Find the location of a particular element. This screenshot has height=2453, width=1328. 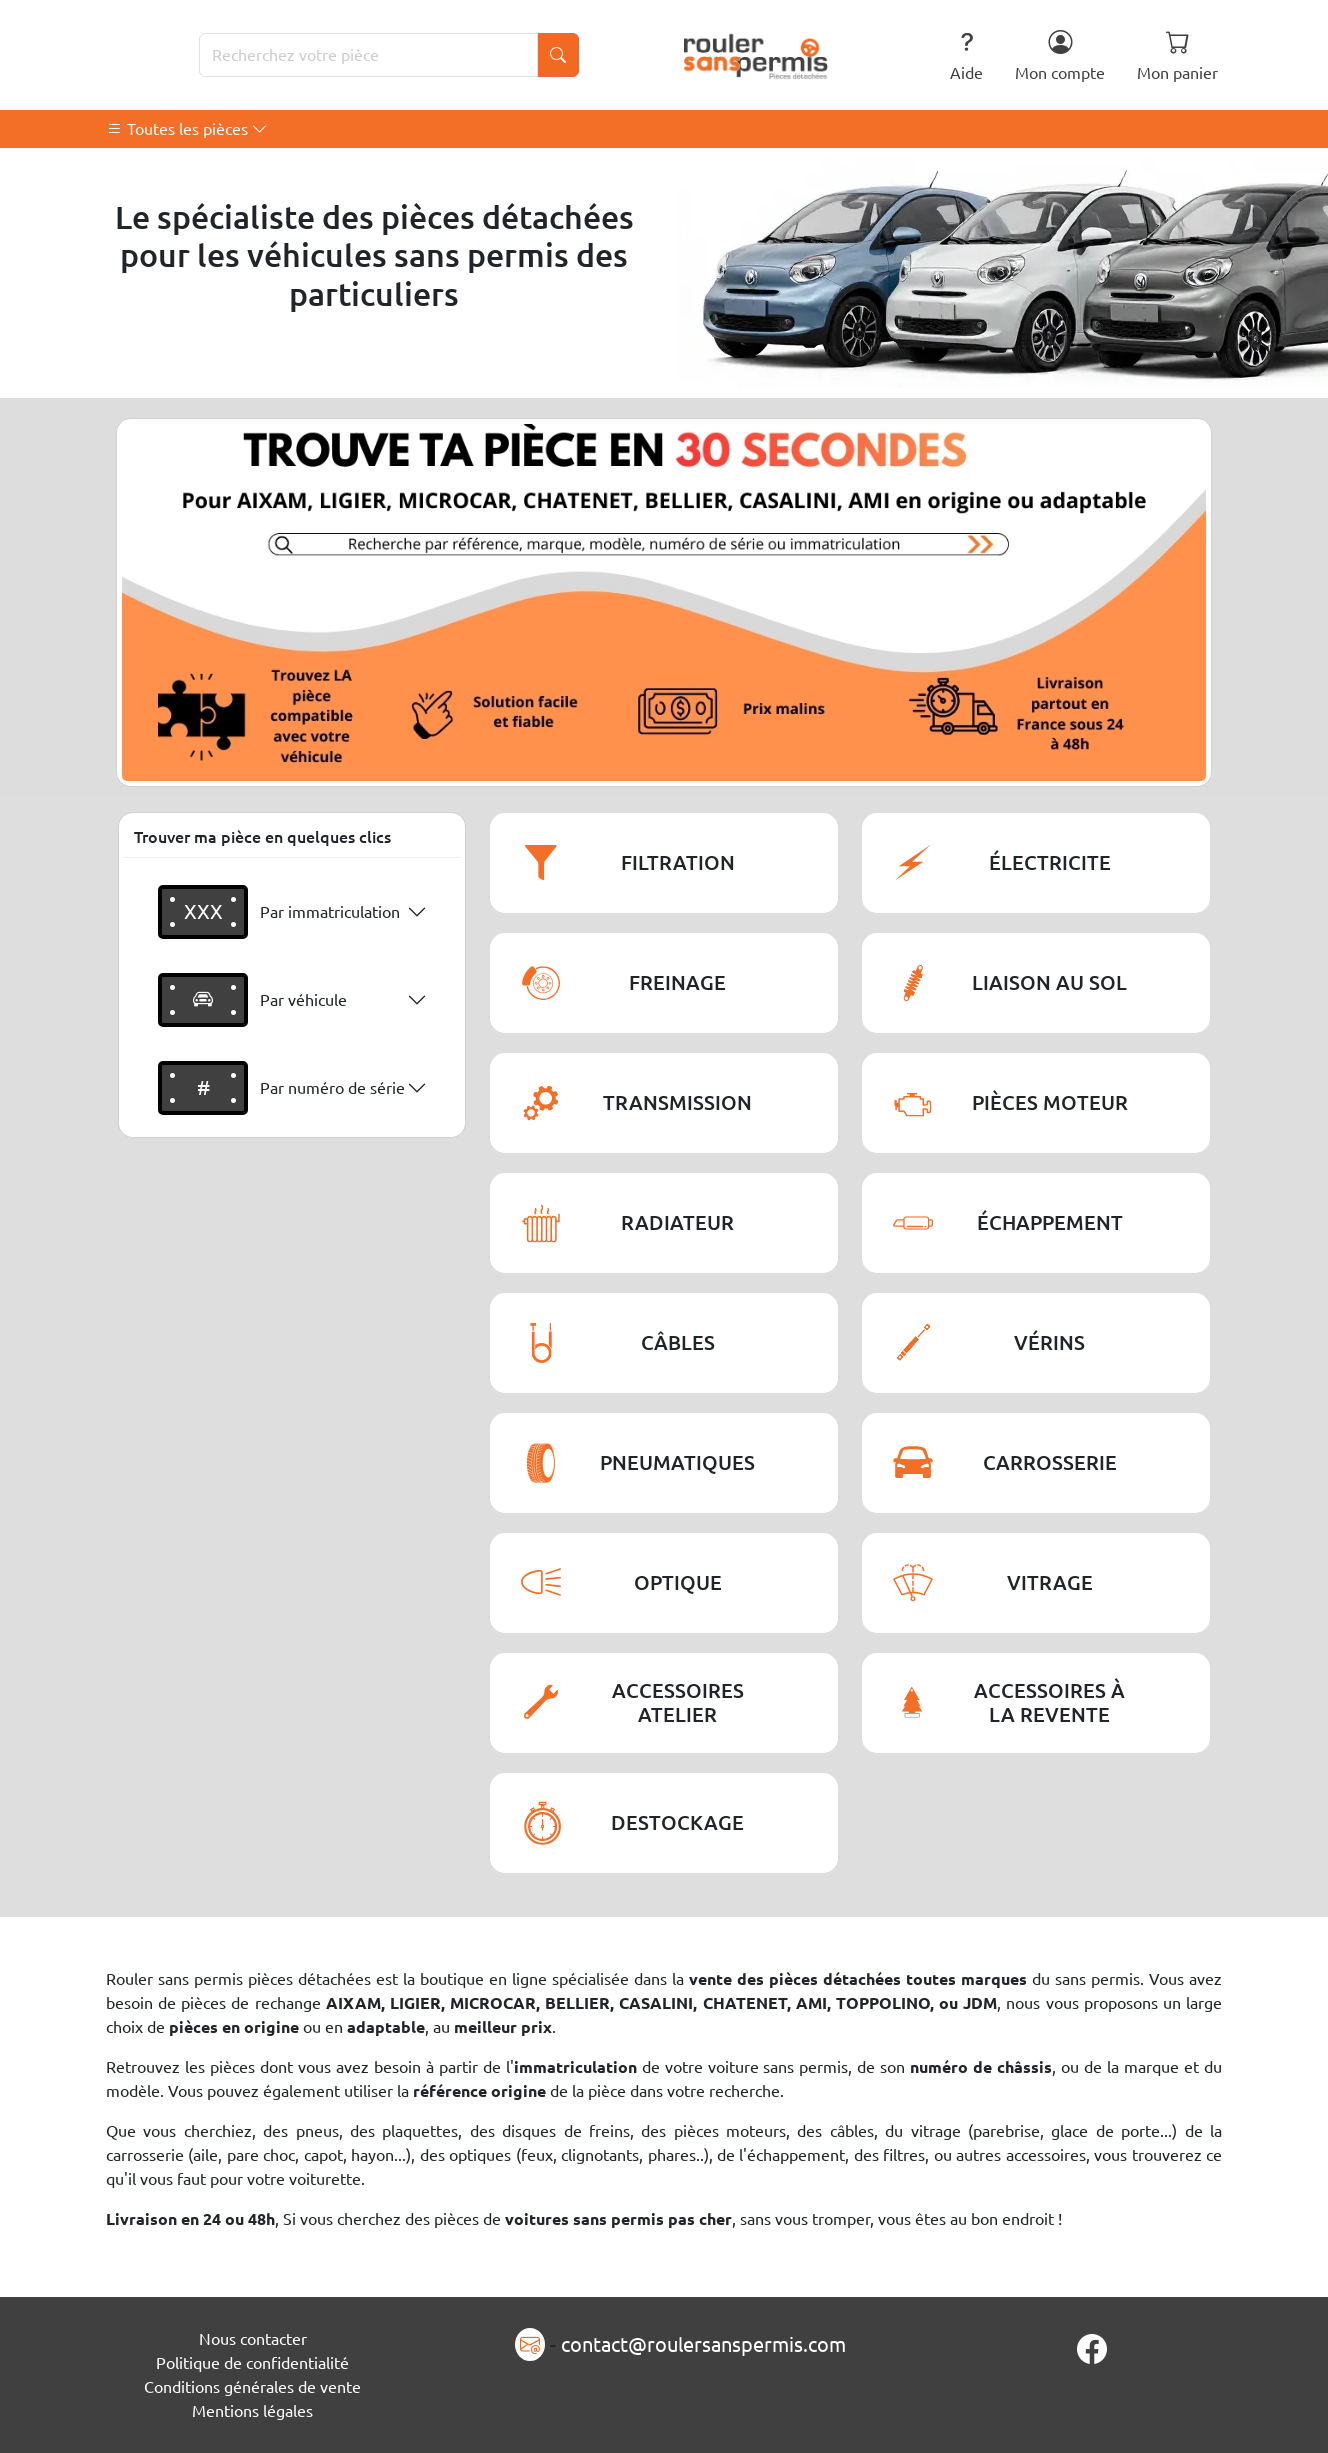

Mentions légales is located at coordinates (252, 2411).